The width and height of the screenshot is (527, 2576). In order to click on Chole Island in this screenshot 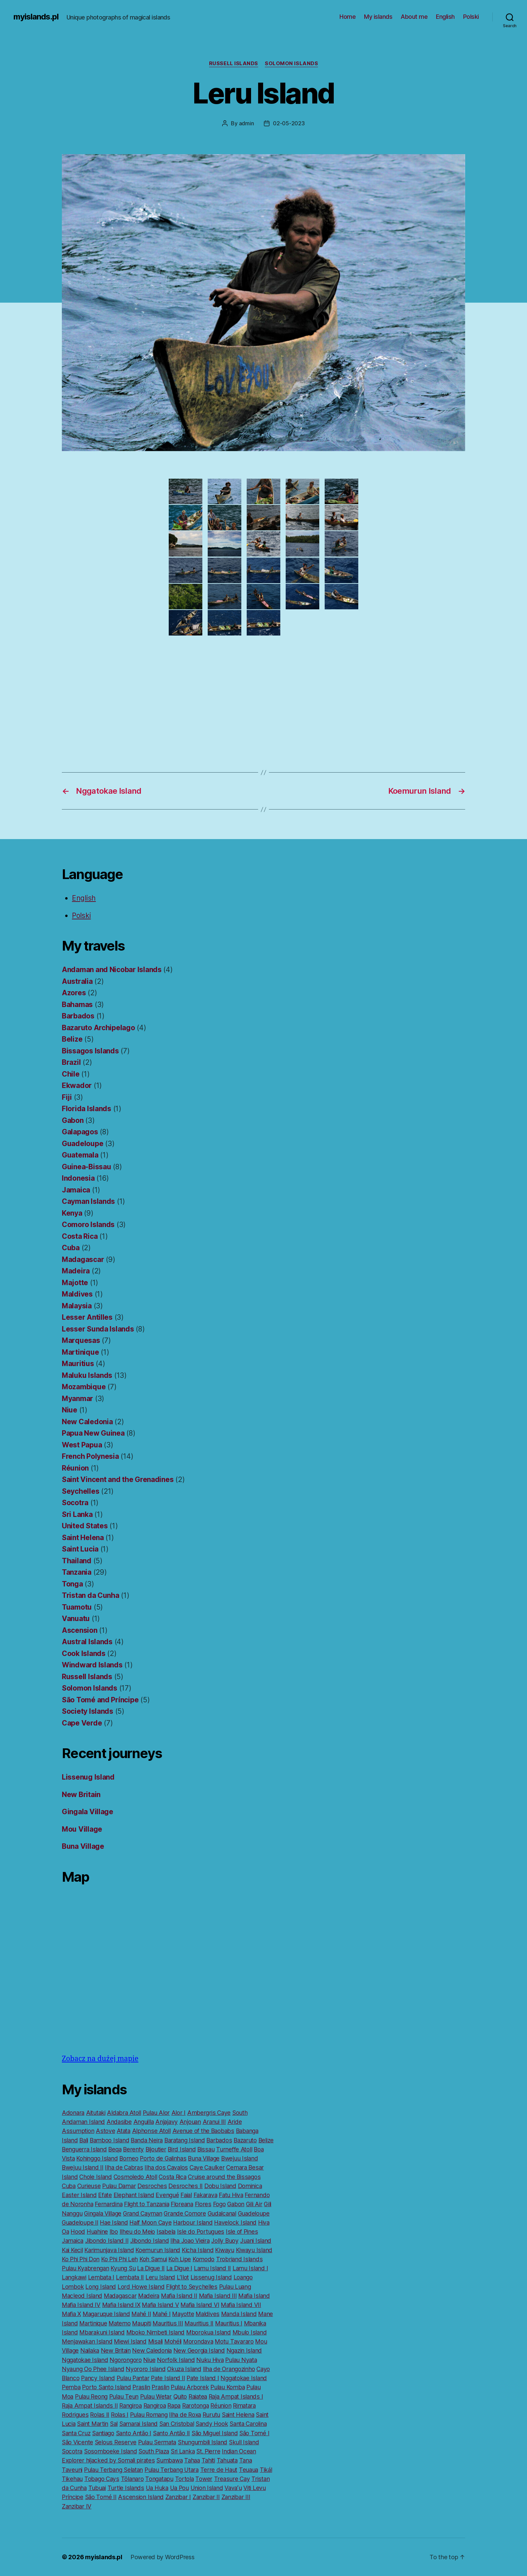, I will do `click(95, 2176)`.